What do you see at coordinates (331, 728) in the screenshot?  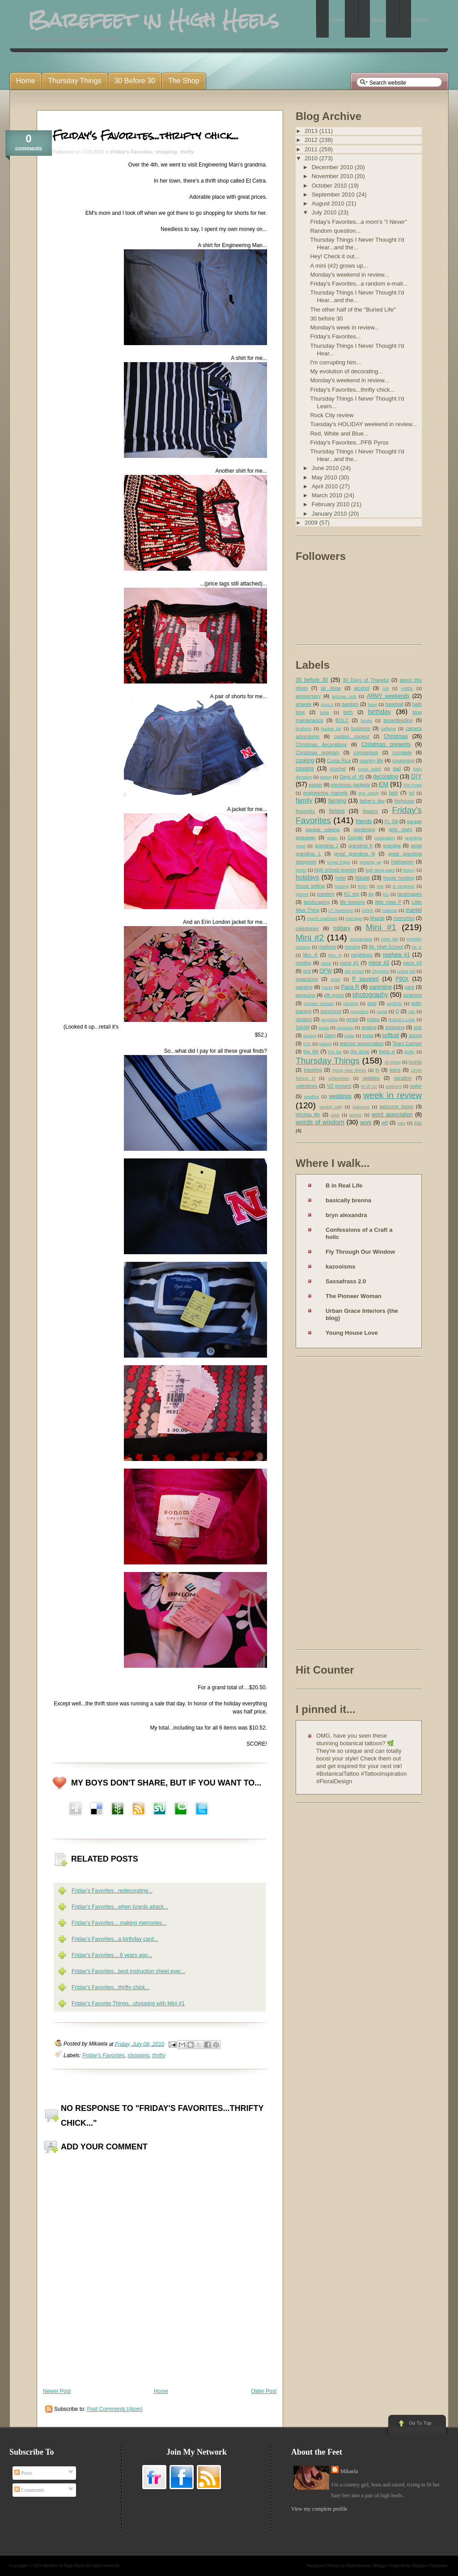 I see `bucket list` at bounding box center [331, 728].